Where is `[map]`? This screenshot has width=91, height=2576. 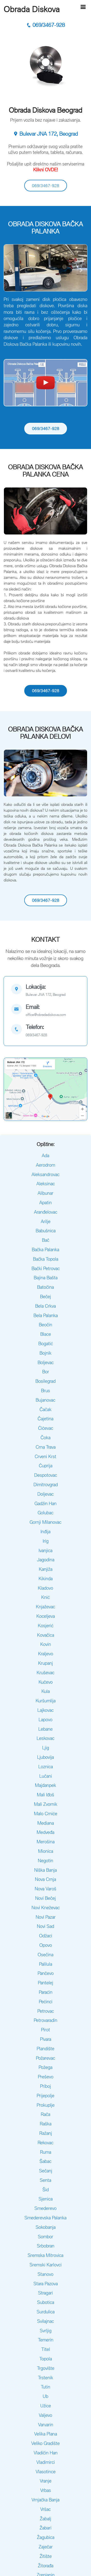 [map] is located at coordinates (45, 991).